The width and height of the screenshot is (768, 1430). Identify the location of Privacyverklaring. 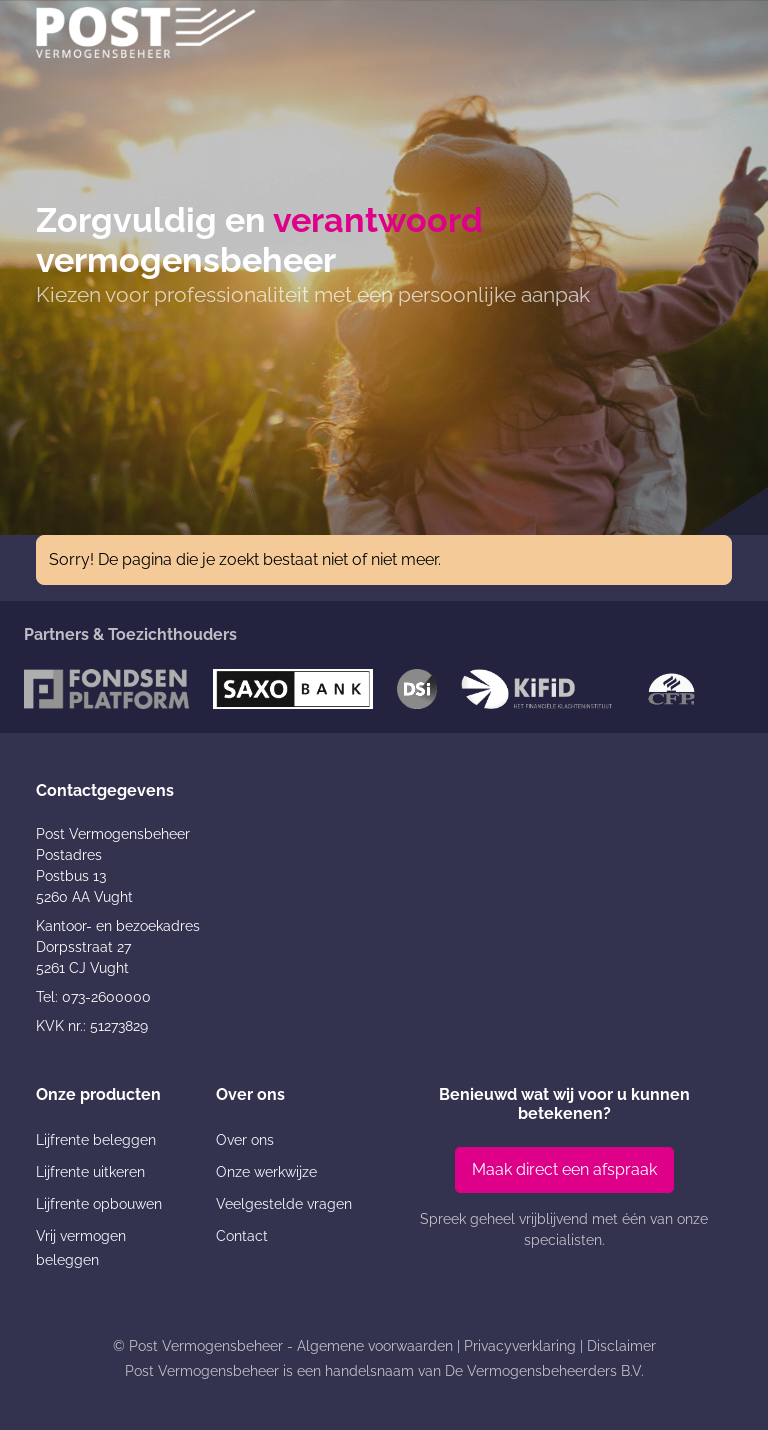
(520, 1346).